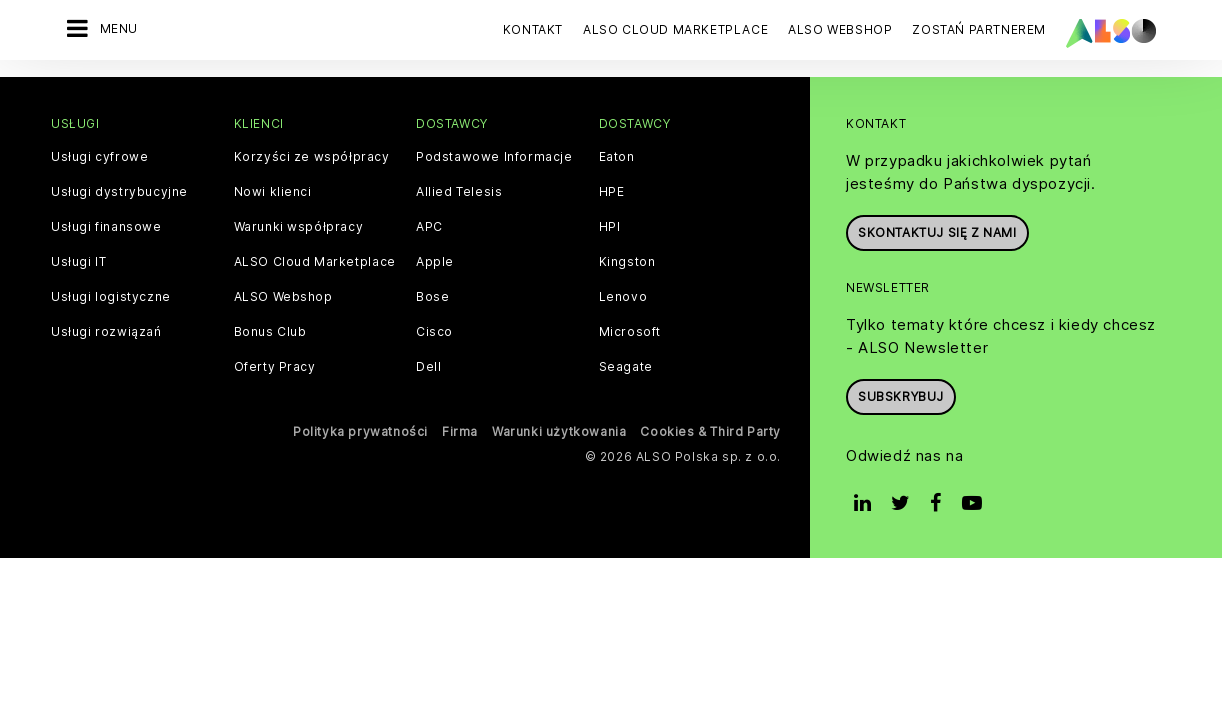 The image size is (1222, 720). Describe the element at coordinates (626, 366) in the screenshot. I see `Seagate` at that location.